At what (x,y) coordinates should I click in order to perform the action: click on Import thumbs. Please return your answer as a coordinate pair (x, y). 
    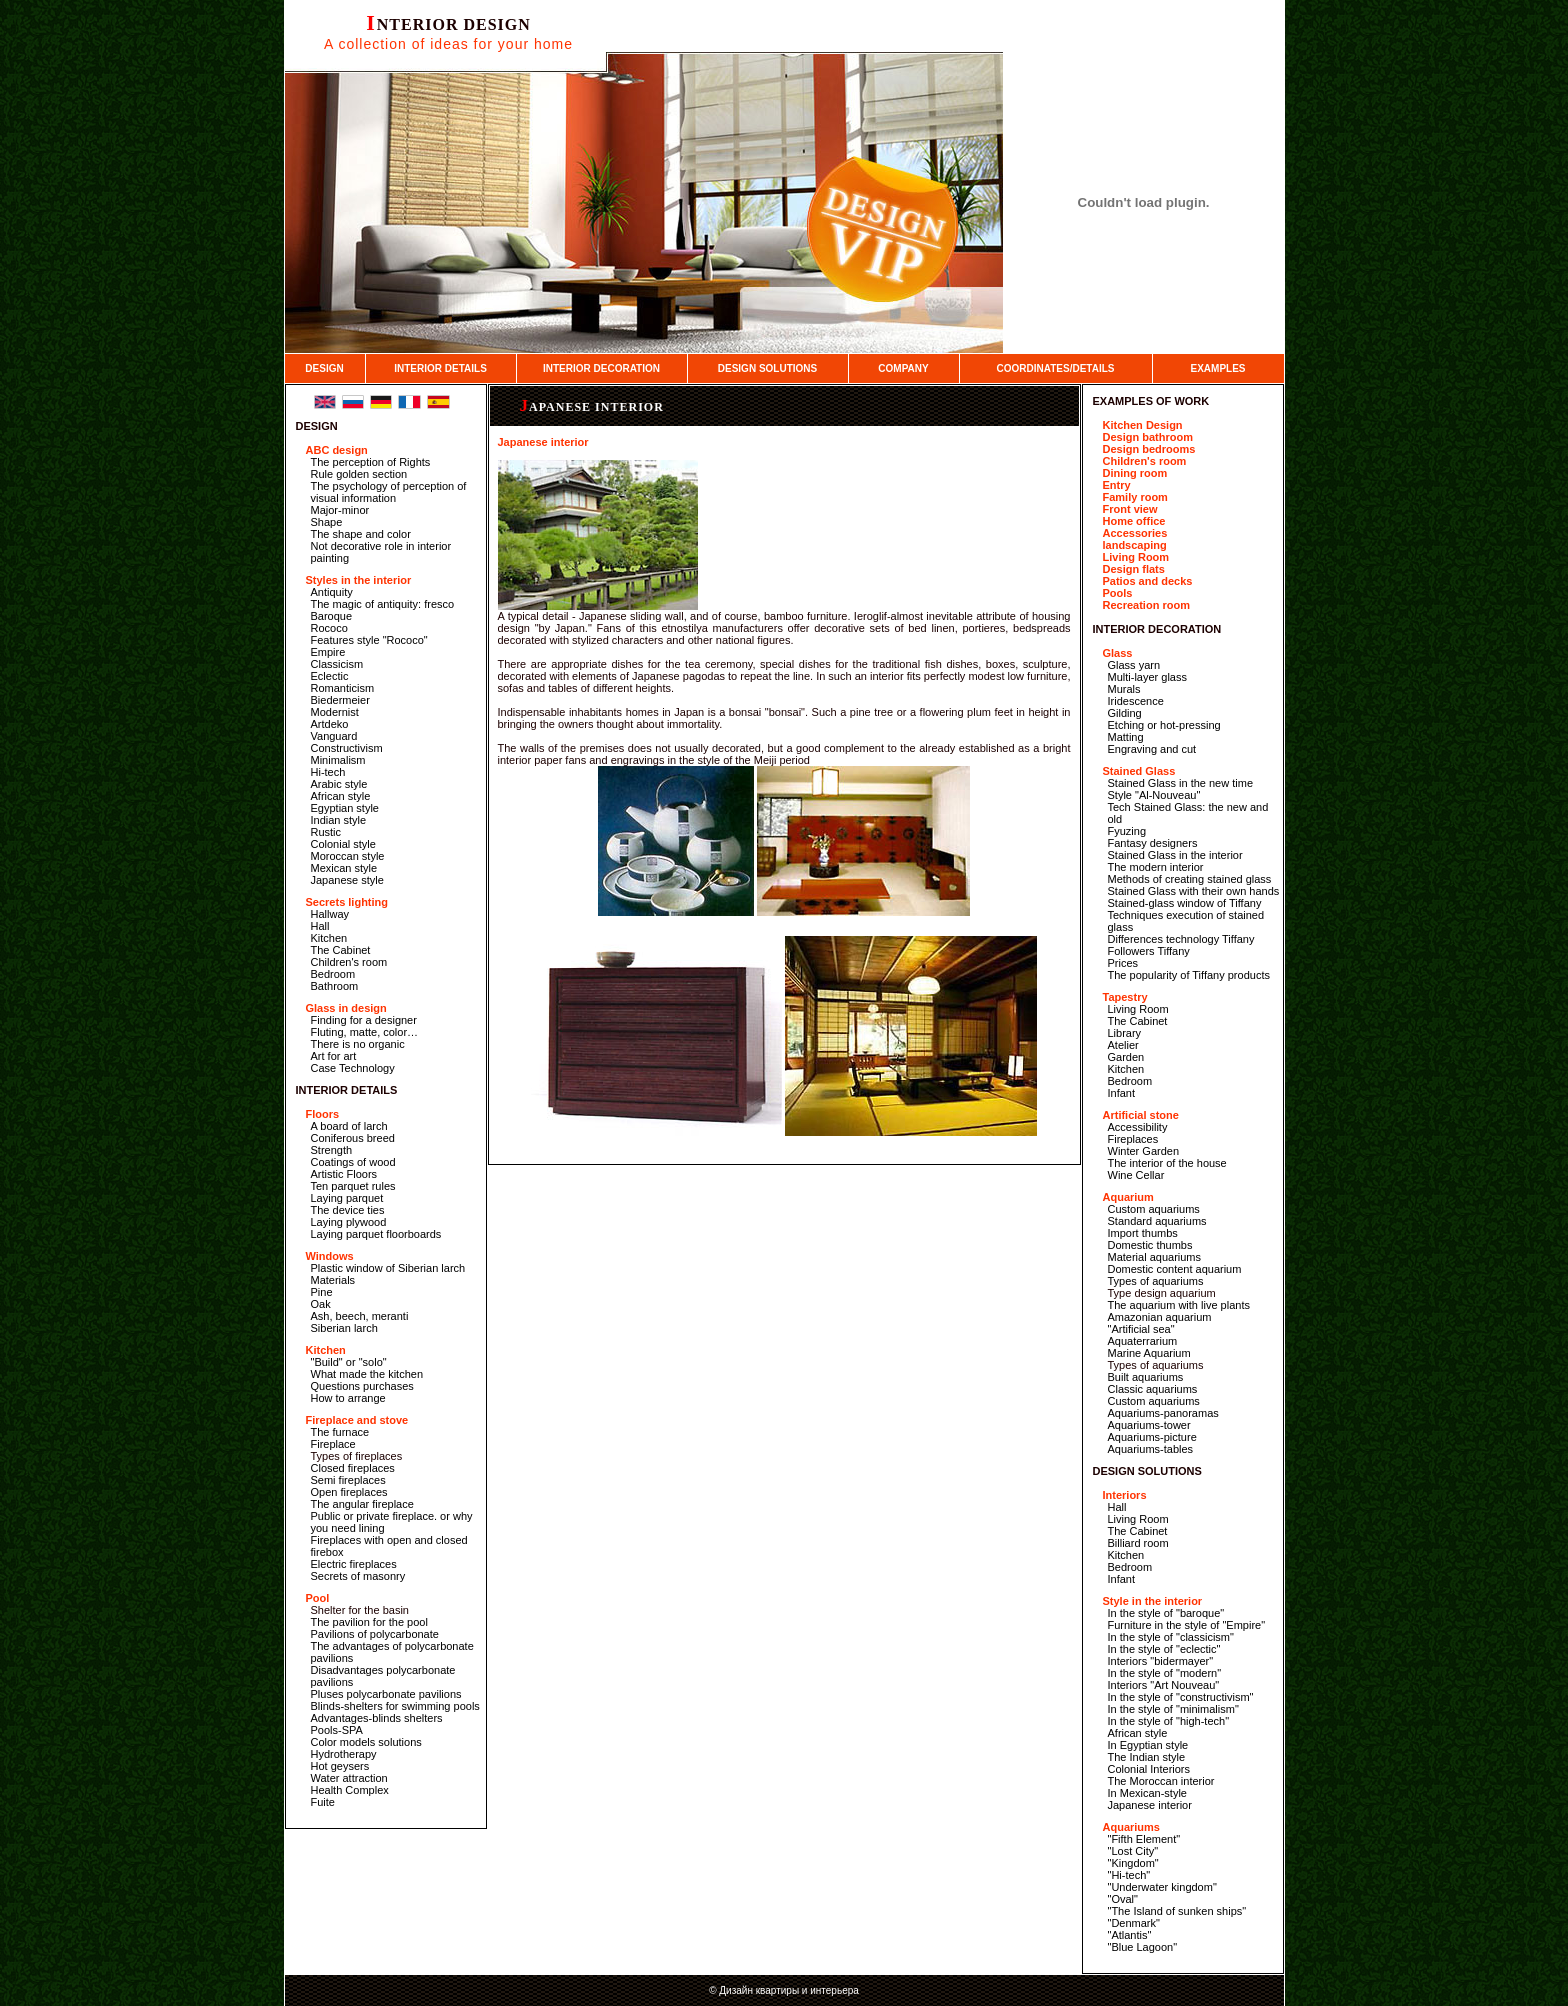
    Looking at the image, I should click on (1143, 1233).